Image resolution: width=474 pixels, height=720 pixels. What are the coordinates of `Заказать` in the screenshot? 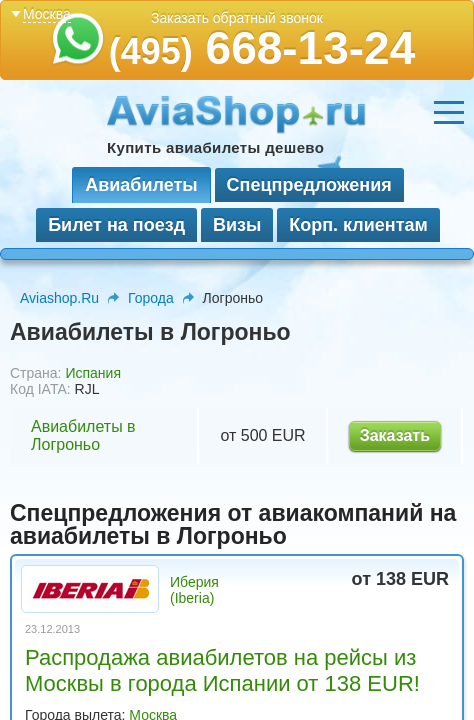 It's located at (395, 435).